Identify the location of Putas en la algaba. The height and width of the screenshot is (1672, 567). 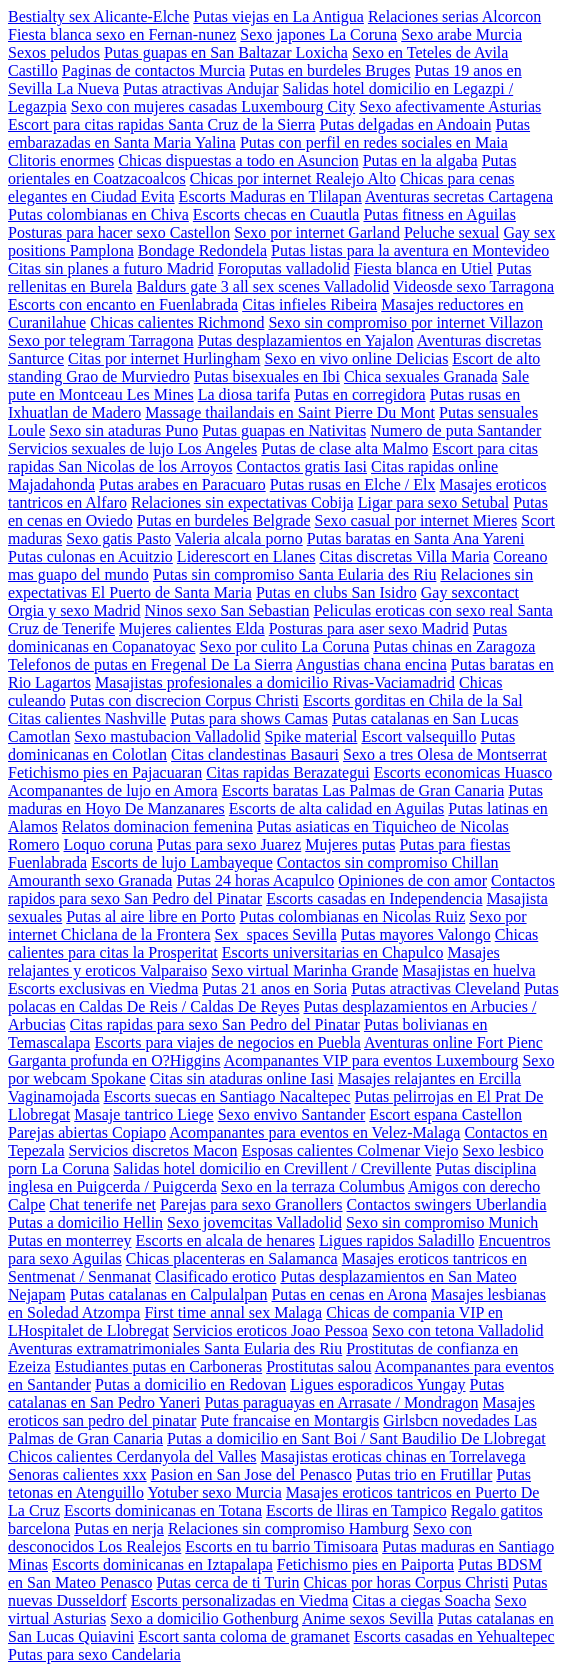
(420, 160).